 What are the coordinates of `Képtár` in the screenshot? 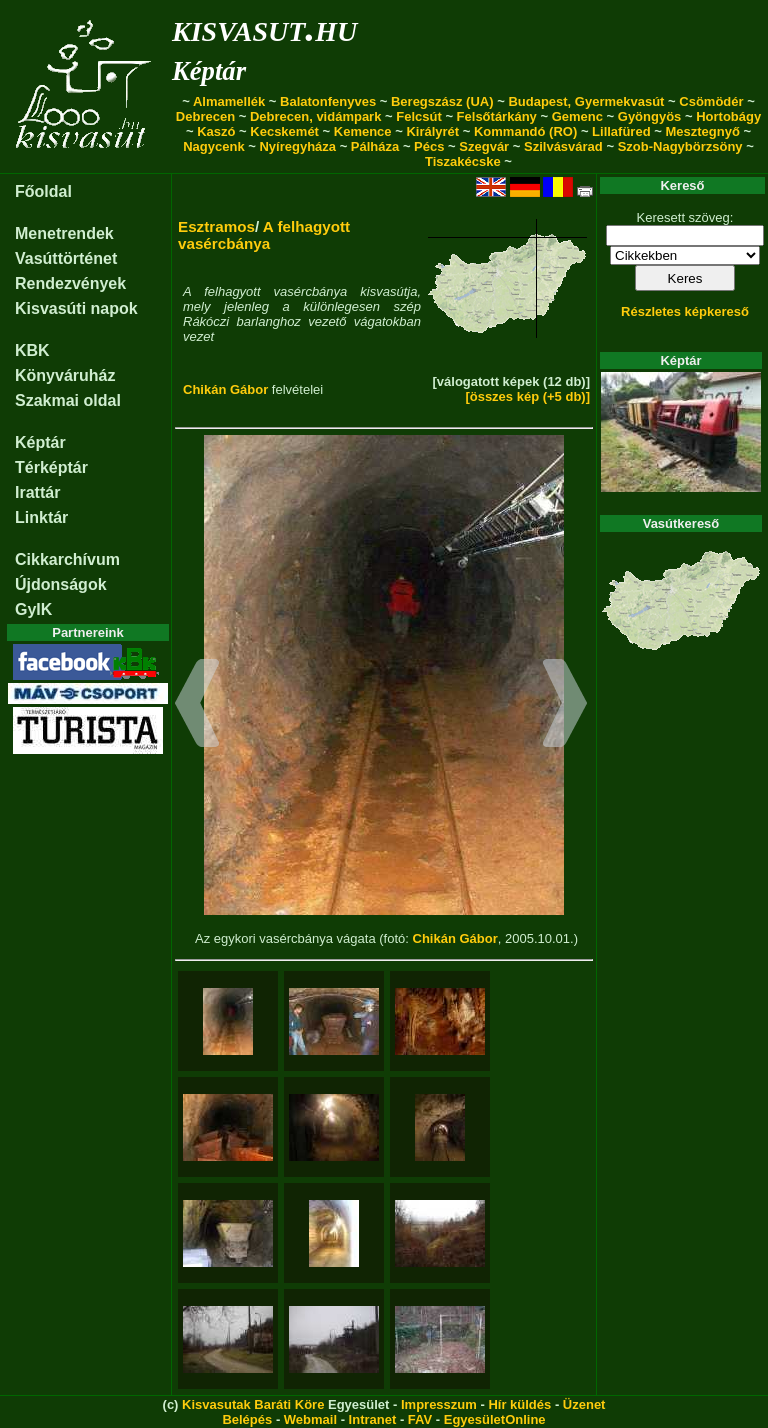 It's located at (209, 71).